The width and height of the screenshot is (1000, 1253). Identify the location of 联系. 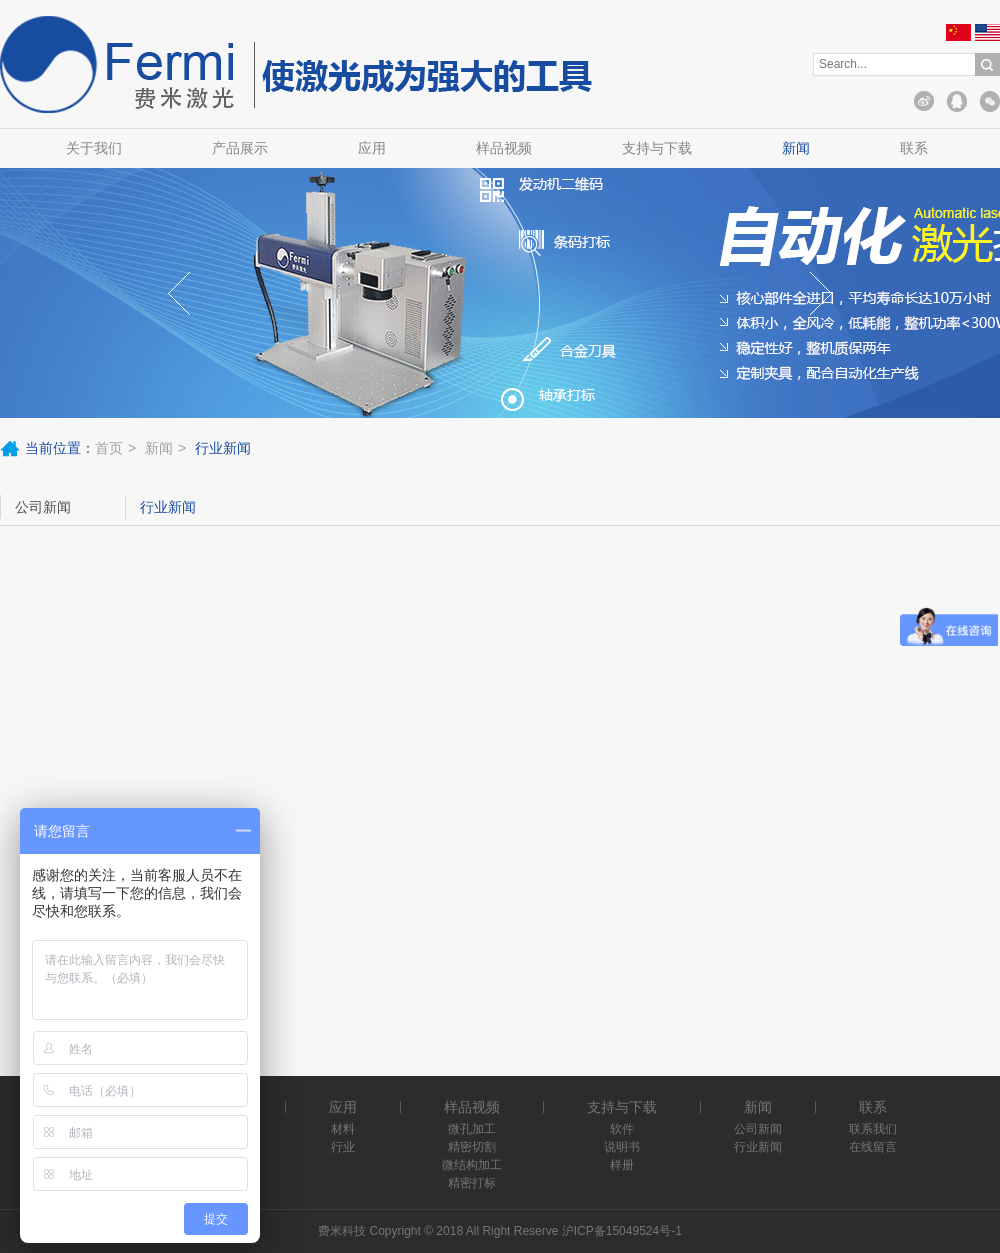
(914, 148).